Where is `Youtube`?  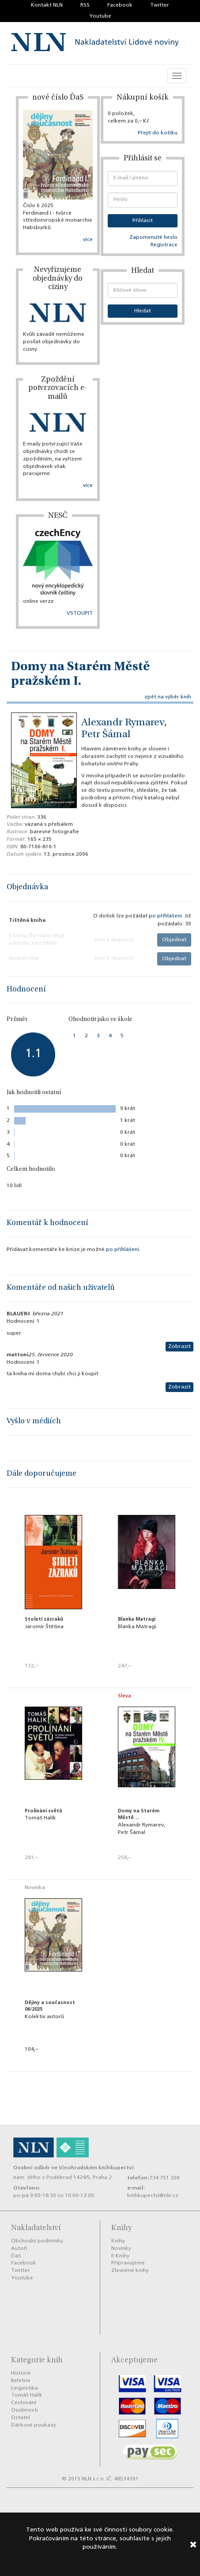 Youtube is located at coordinates (100, 16).